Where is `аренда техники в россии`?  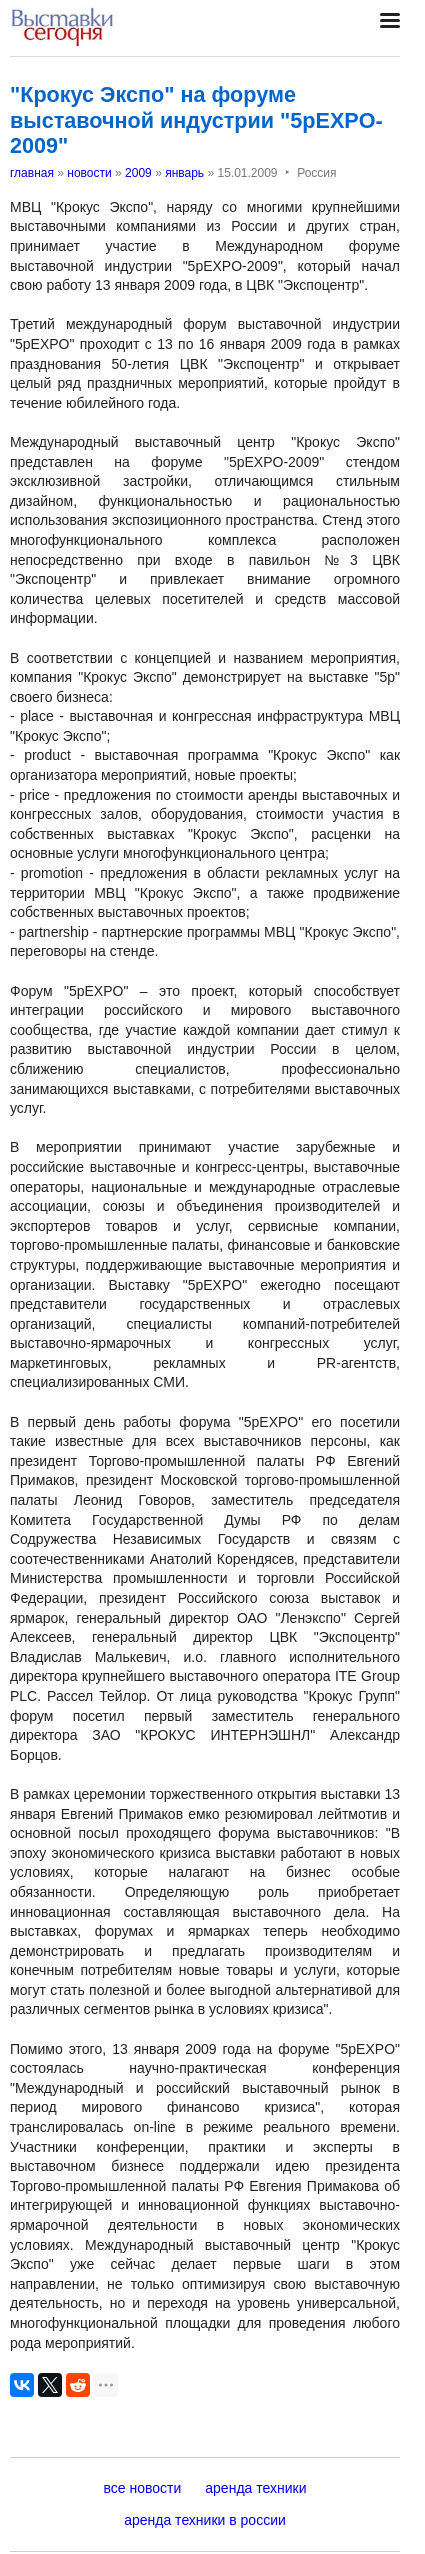 аренда техники в россии is located at coordinates (205, 2520).